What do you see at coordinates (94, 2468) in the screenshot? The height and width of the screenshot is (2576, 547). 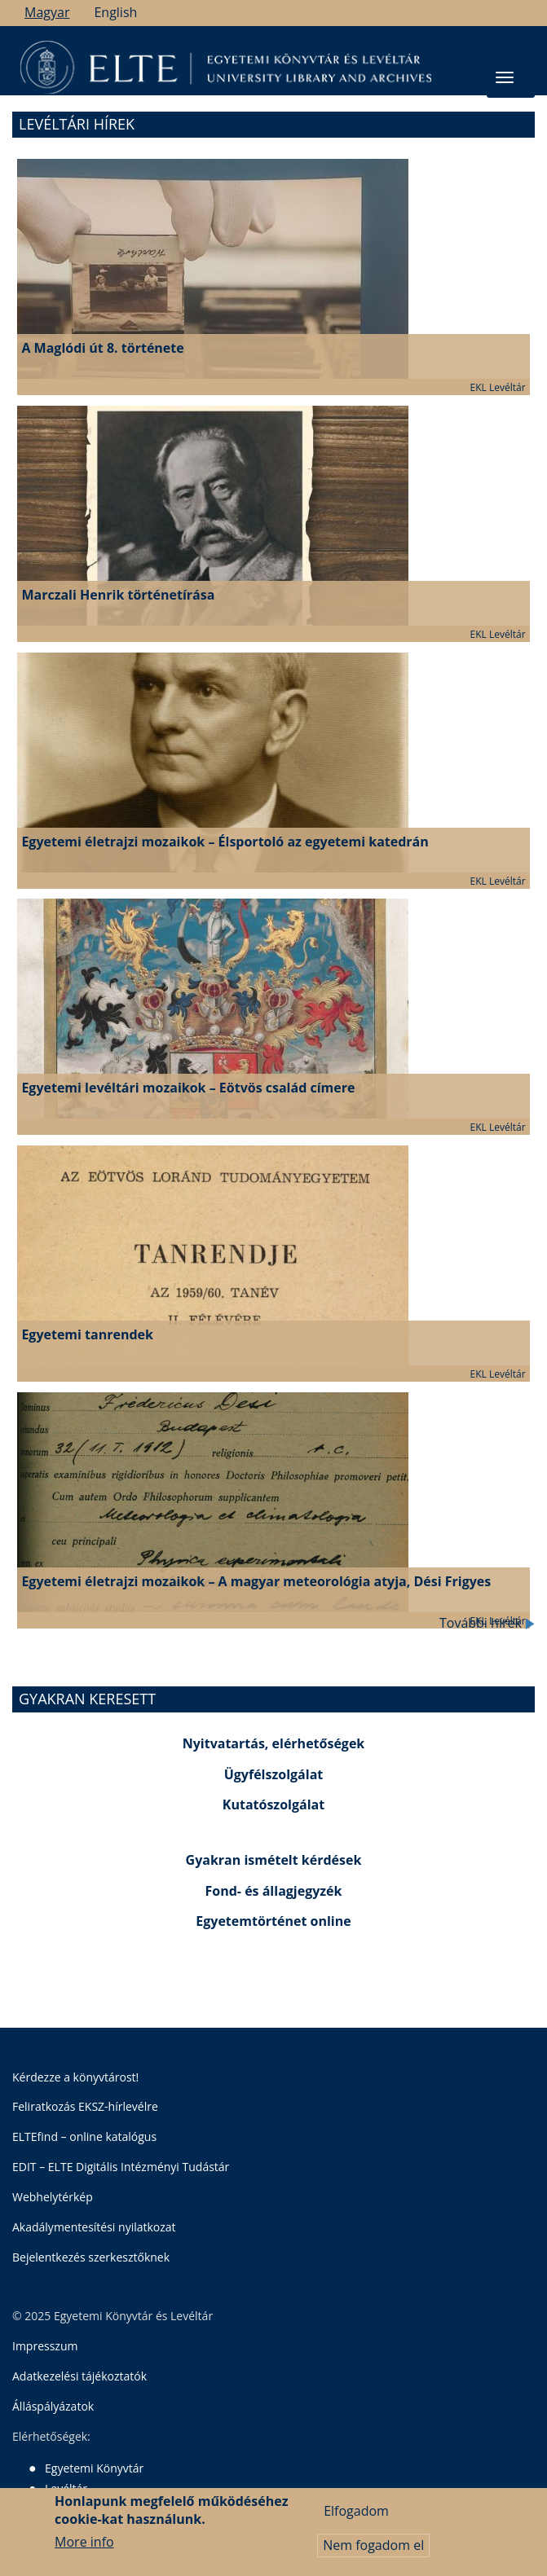 I see `Egyetemi Könyvtár` at bounding box center [94, 2468].